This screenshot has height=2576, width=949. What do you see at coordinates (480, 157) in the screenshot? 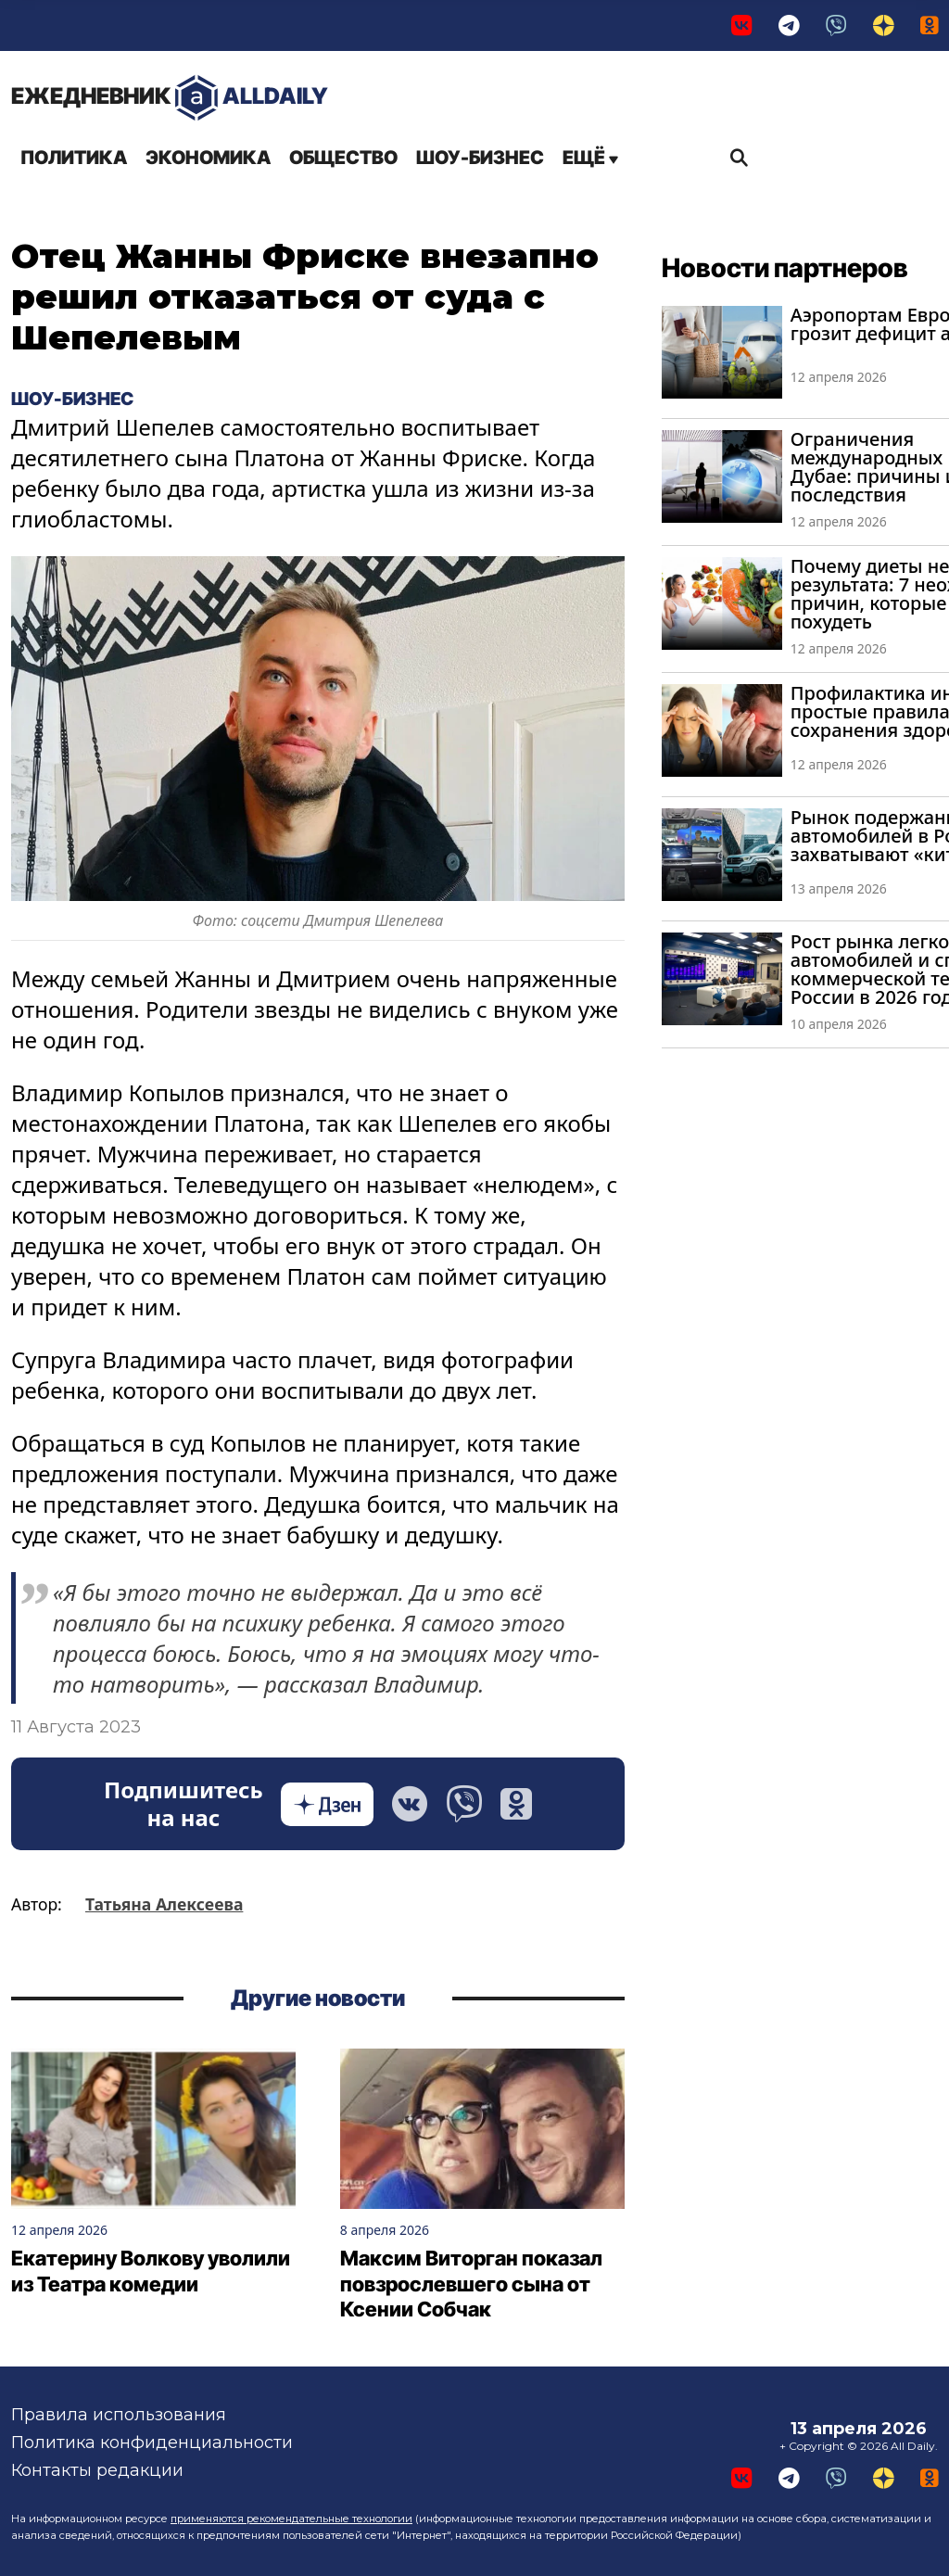
I see `Шоу-бизнес` at bounding box center [480, 157].